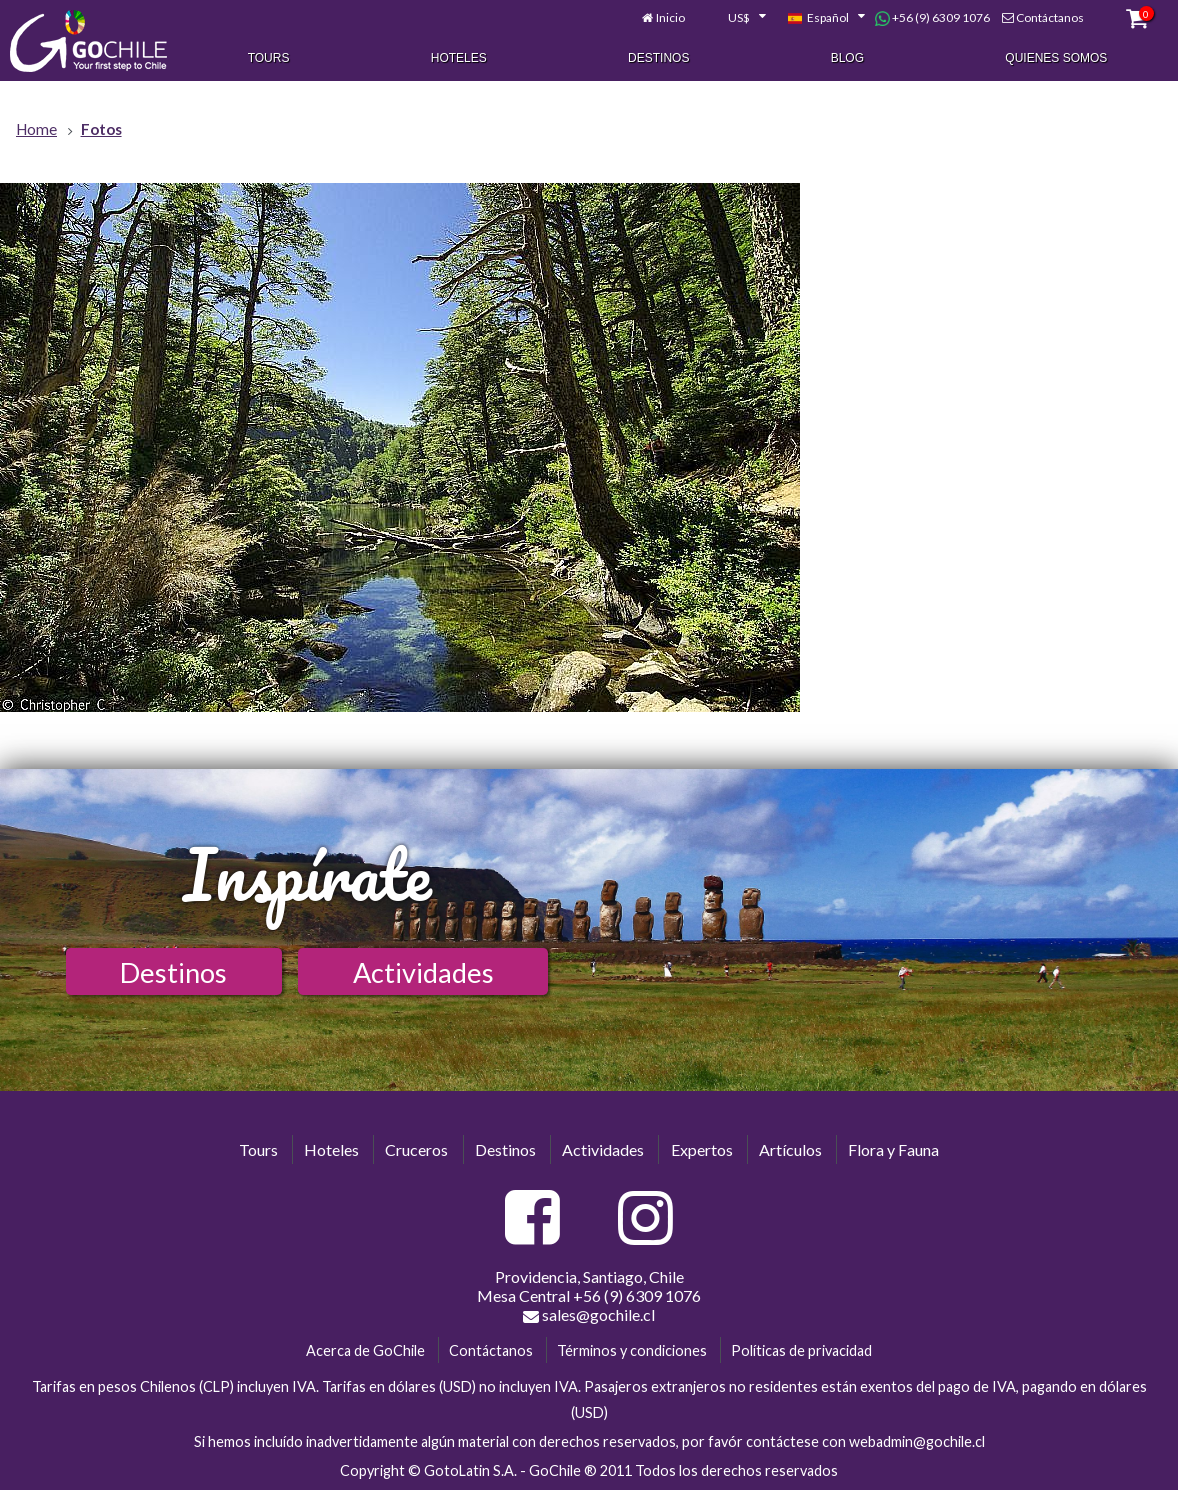 This screenshot has width=1178, height=1490. Describe the element at coordinates (801, 1350) in the screenshot. I see `Políticas de privacidad` at that location.